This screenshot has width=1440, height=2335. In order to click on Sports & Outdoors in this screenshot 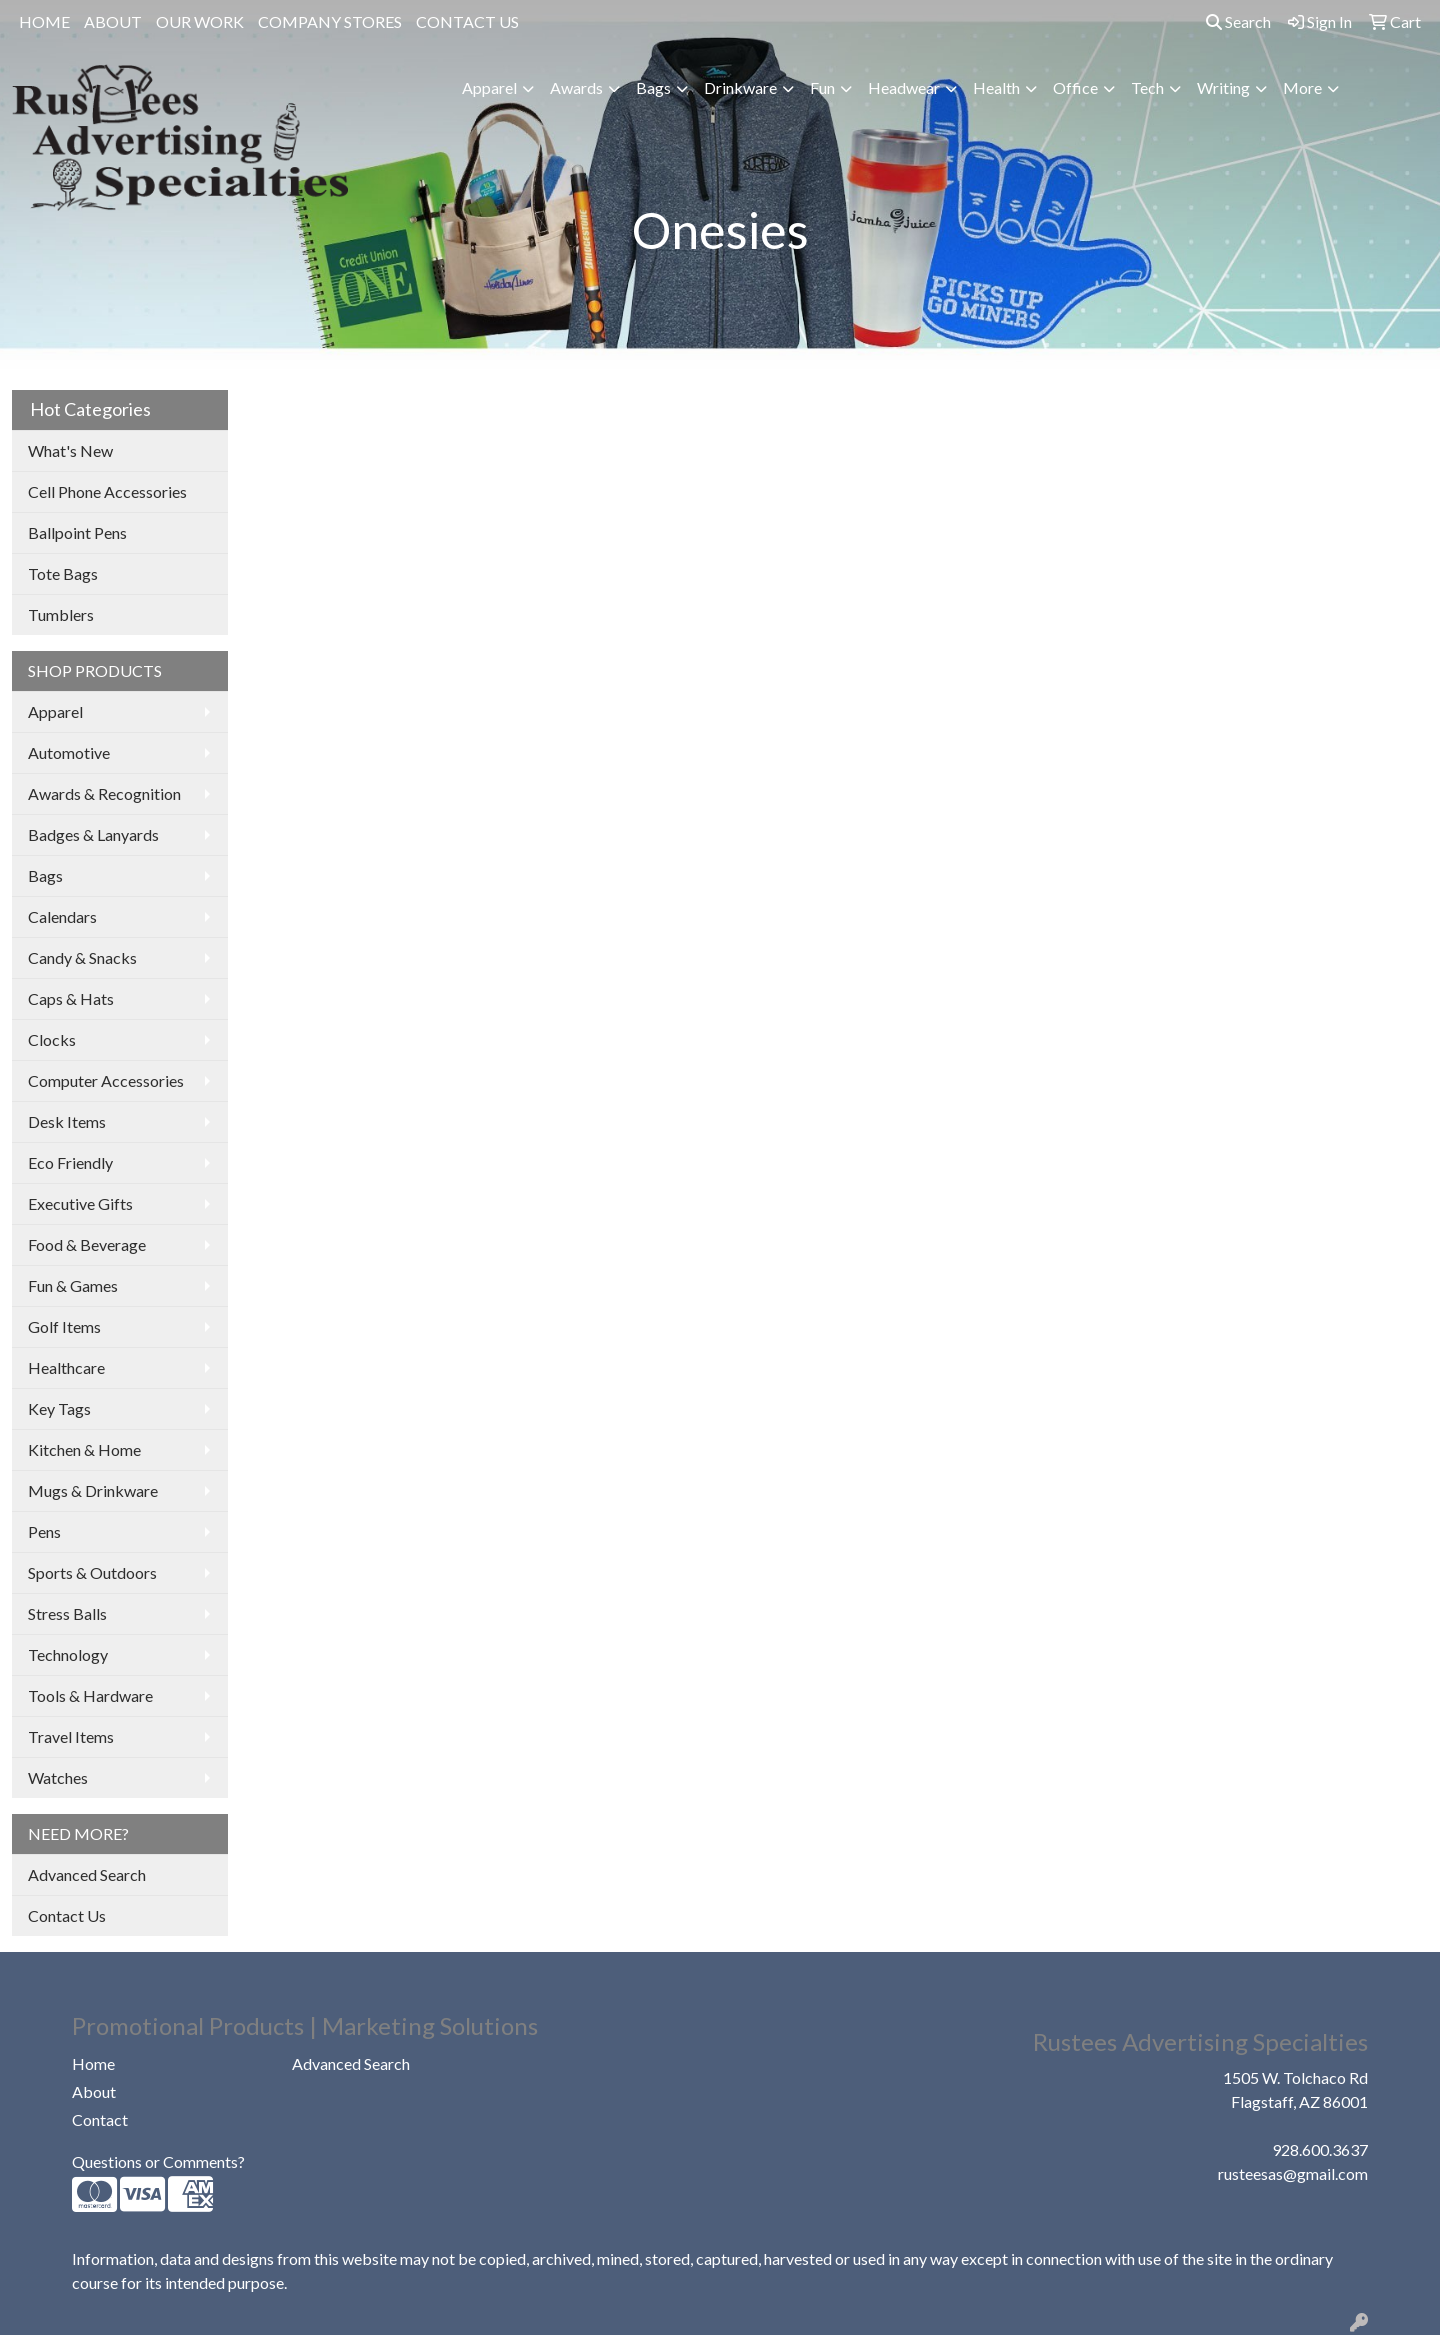, I will do `click(92, 1572)`.